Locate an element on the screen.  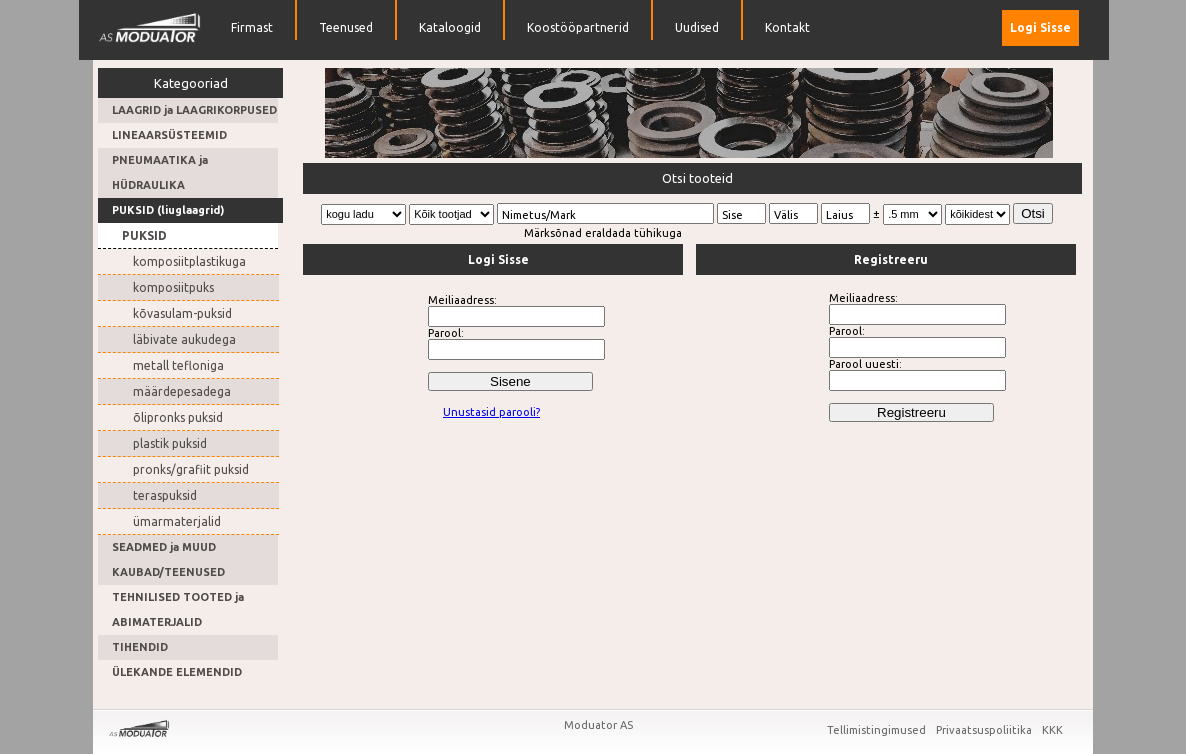
TEHNILISED TOOTED ja ABIMATERJALID is located at coordinates (178, 609).